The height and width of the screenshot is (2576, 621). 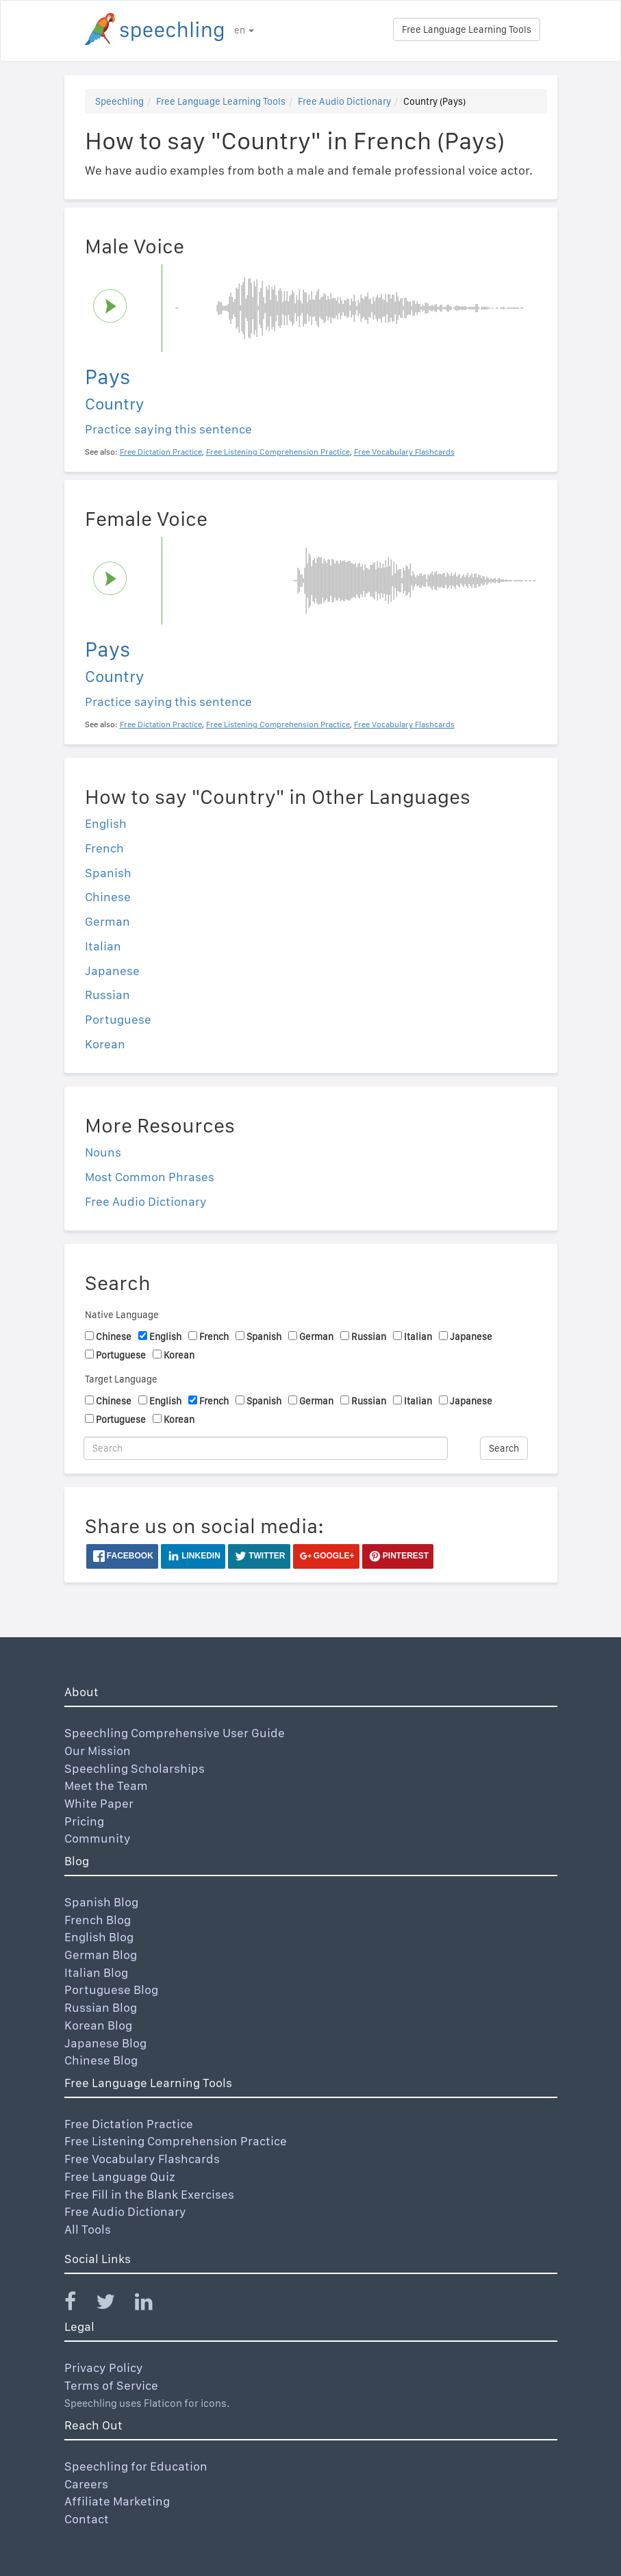 I want to click on Free Listening Comprehension Practice, so click(x=175, y=2141).